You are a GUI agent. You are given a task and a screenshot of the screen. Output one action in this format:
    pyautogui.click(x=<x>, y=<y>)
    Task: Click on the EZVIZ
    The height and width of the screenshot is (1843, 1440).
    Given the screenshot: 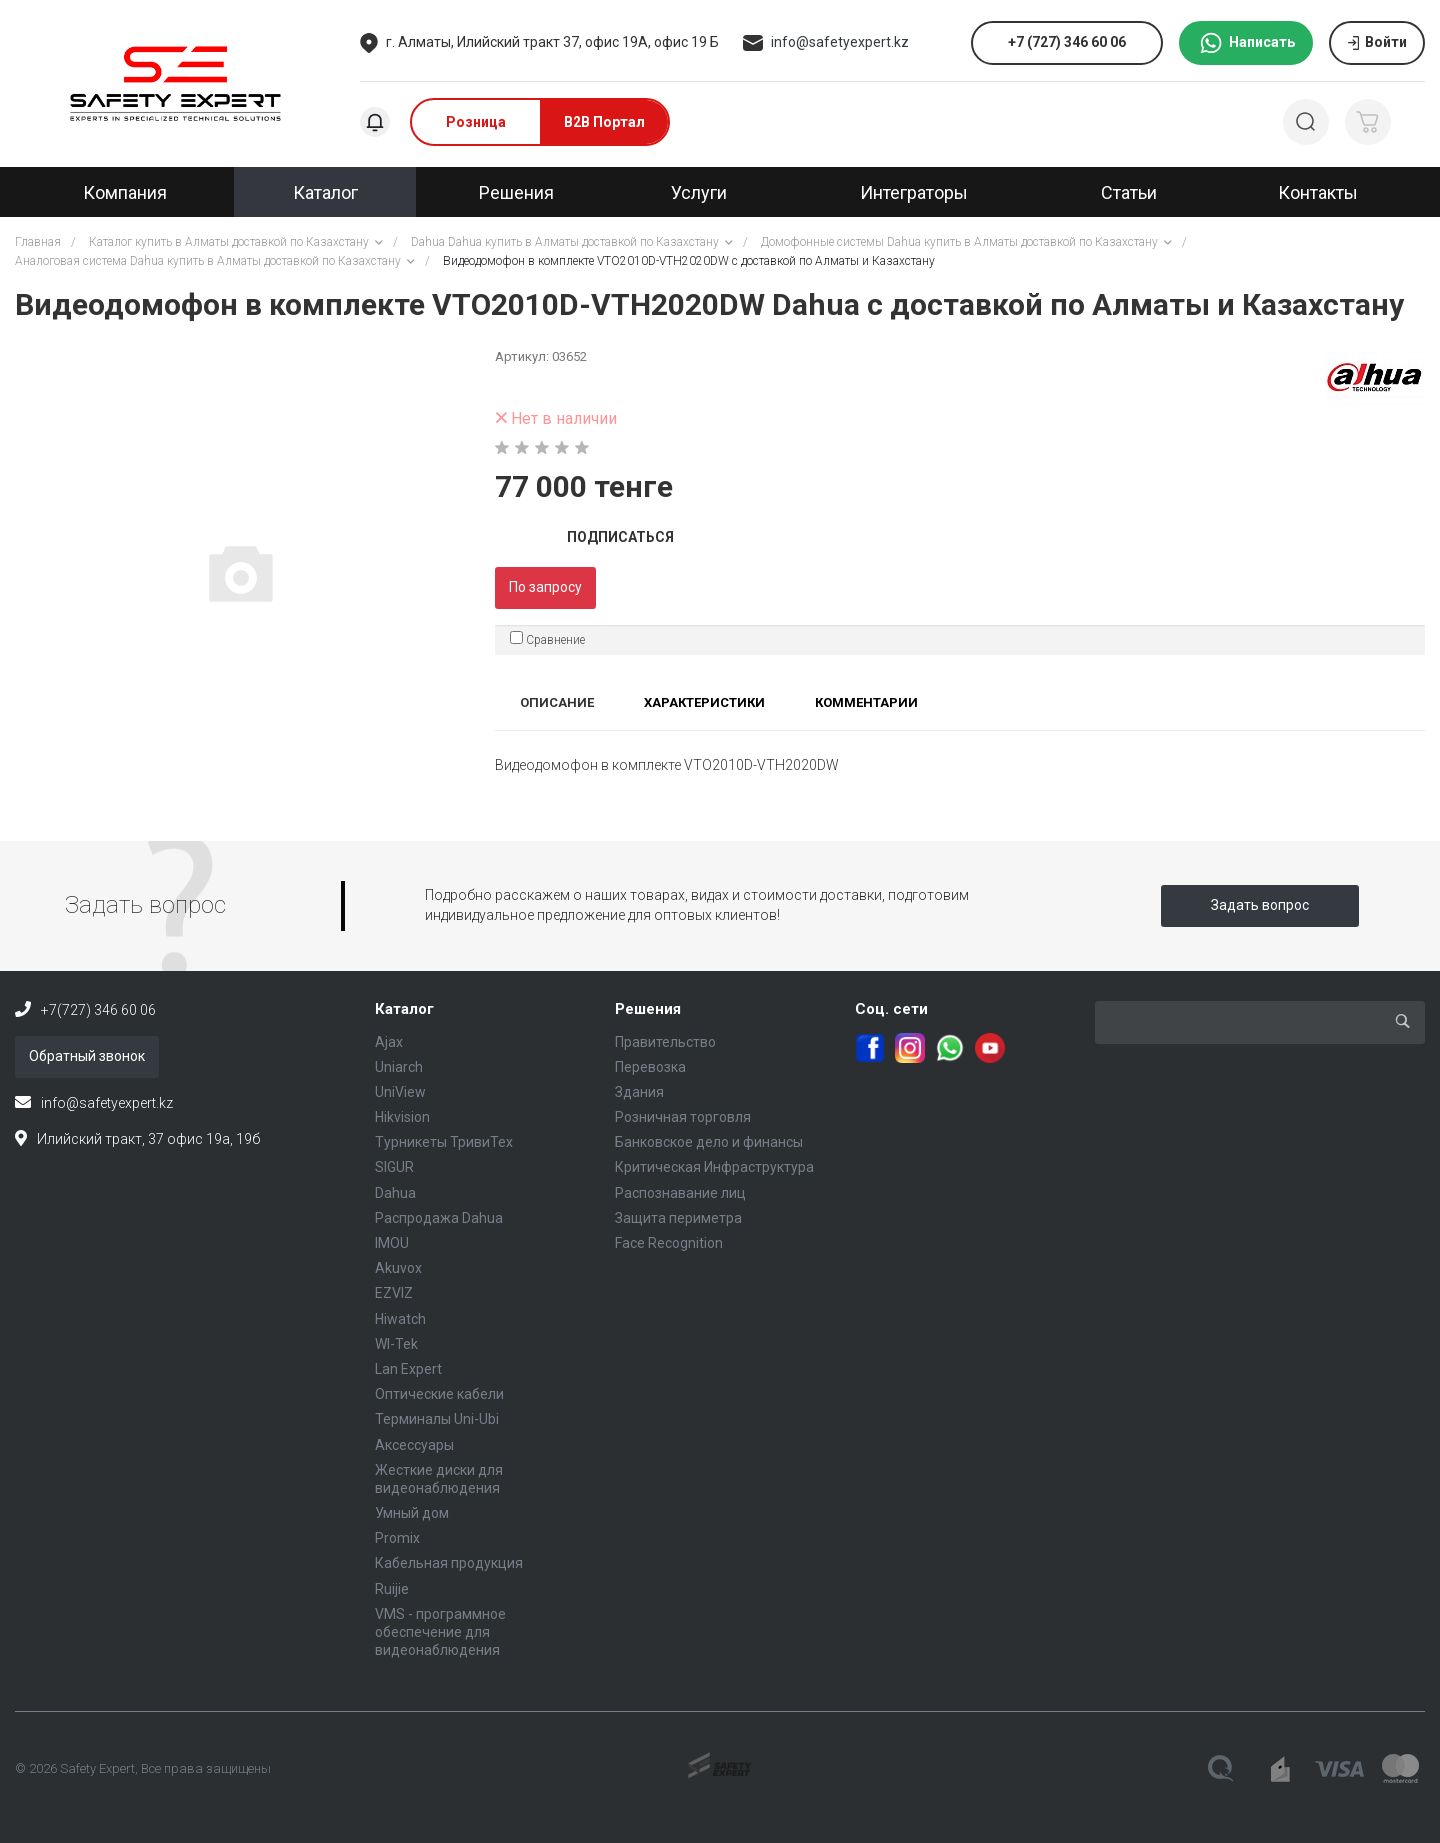 What is the action you would take?
    pyautogui.click(x=394, y=1293)
    